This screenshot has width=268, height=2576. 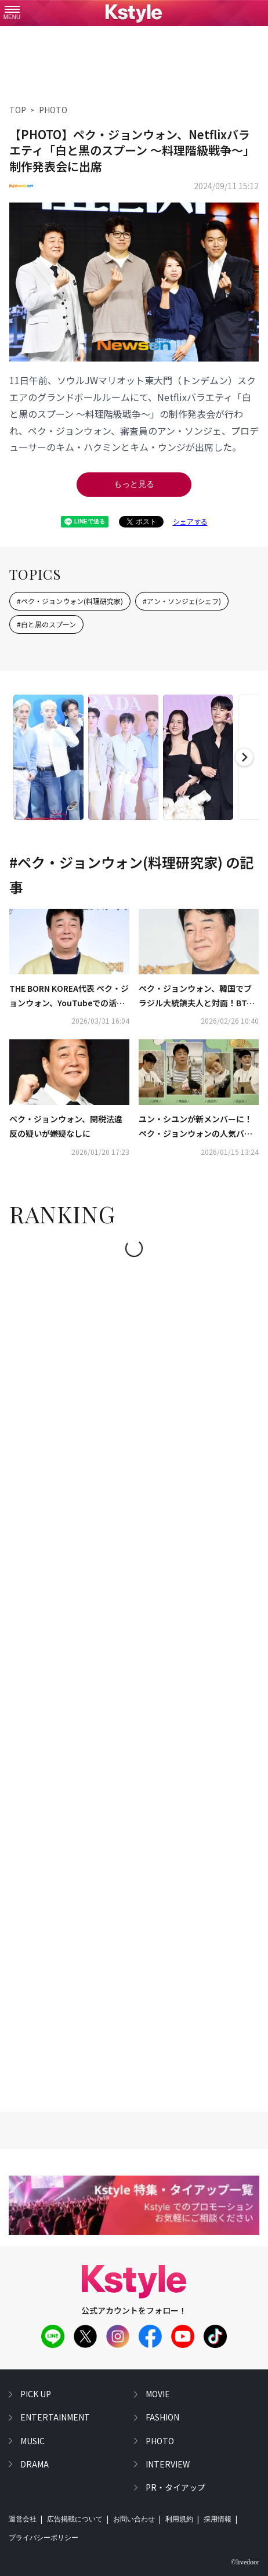 I want to click on photo, so click(x=160, y=2441).